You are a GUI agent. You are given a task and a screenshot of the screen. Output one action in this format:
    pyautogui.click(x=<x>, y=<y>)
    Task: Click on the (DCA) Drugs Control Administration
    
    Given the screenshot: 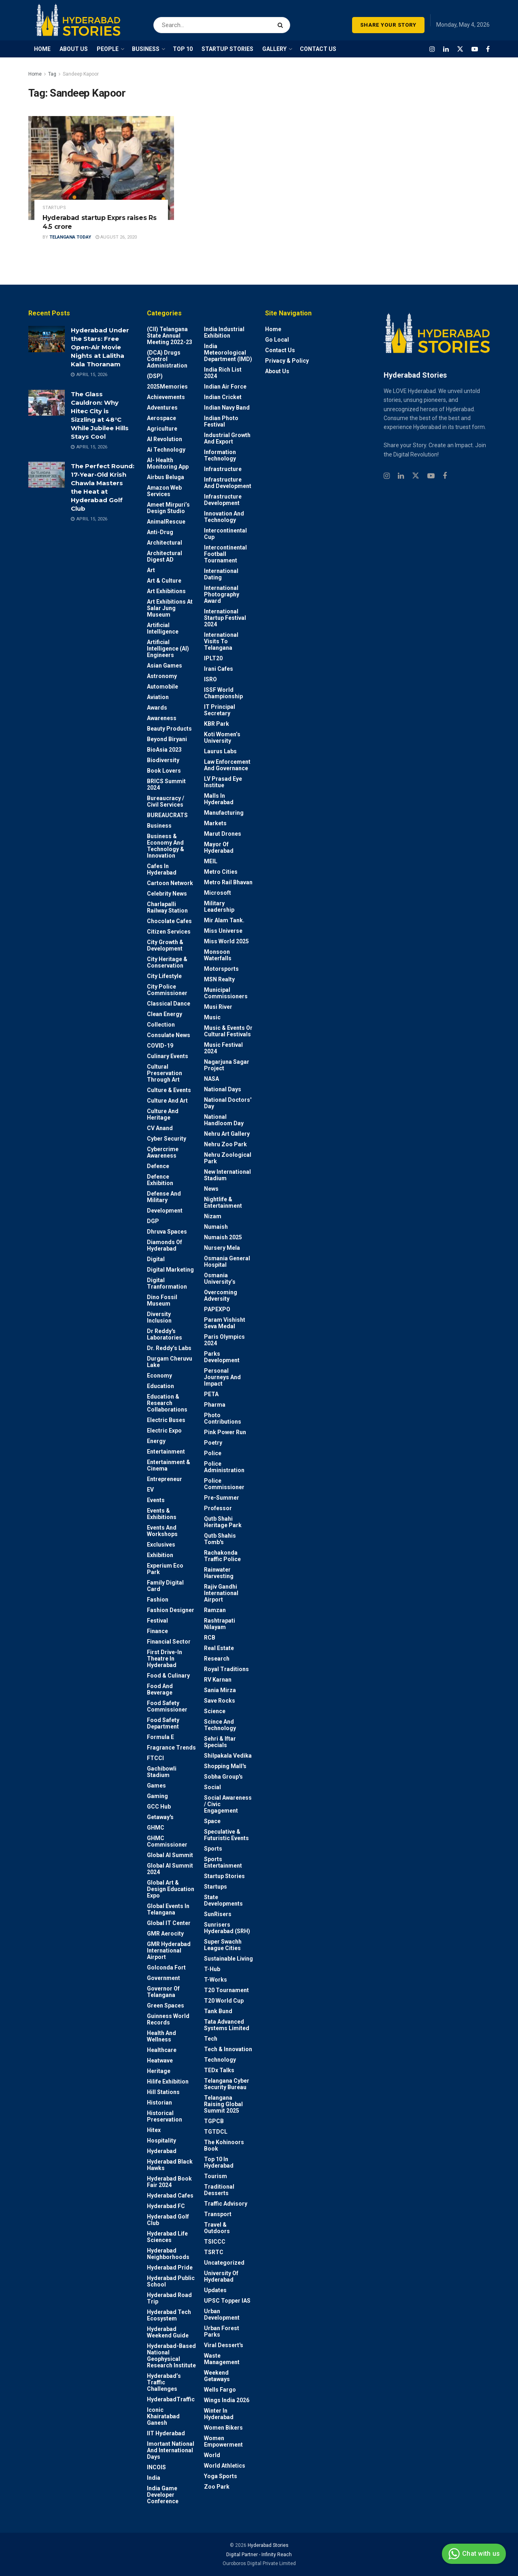 What is the action you would take?
    pyautogui.click(x=167, y=359)
    